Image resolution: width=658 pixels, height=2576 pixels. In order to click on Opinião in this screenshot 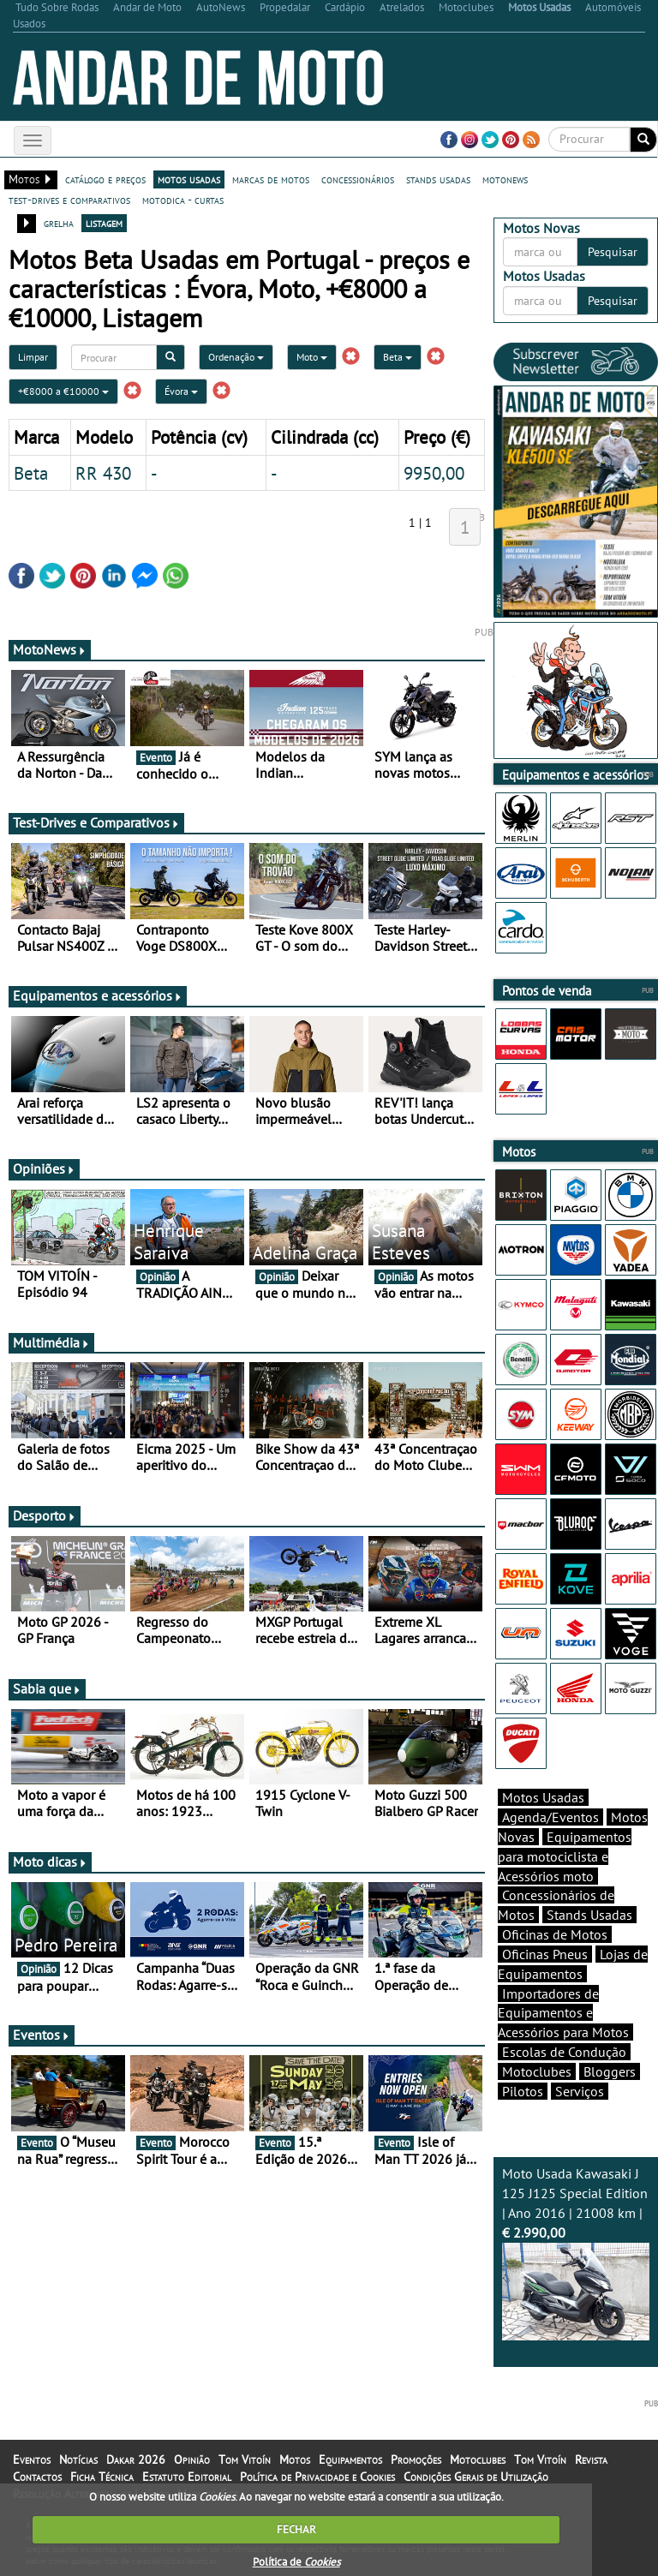, I will do `click(192, 2459)`.